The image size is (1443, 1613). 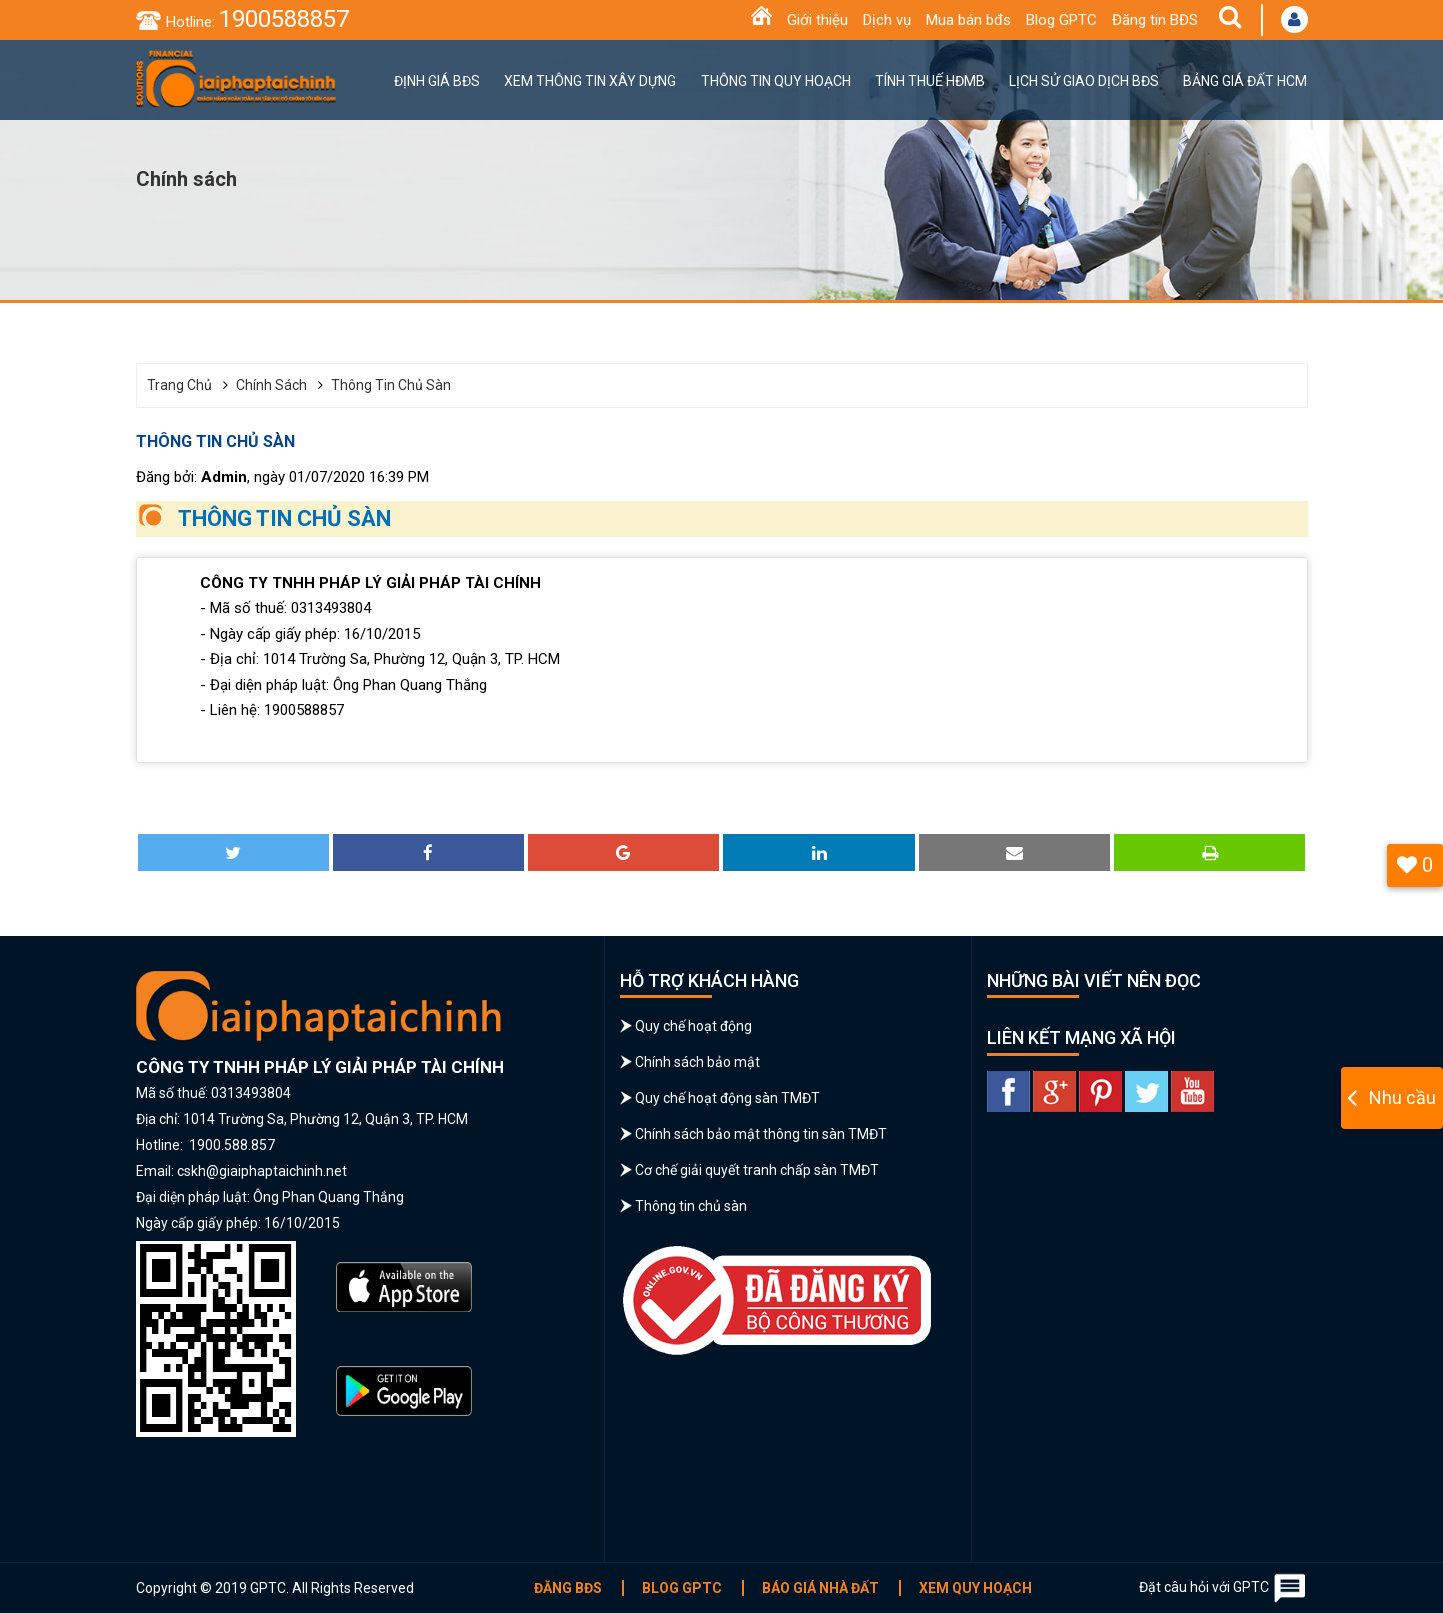 What do you see at coordinates (271, 385) in the screenshot?
I see `Chính sách` at bounding box center [271, 385].